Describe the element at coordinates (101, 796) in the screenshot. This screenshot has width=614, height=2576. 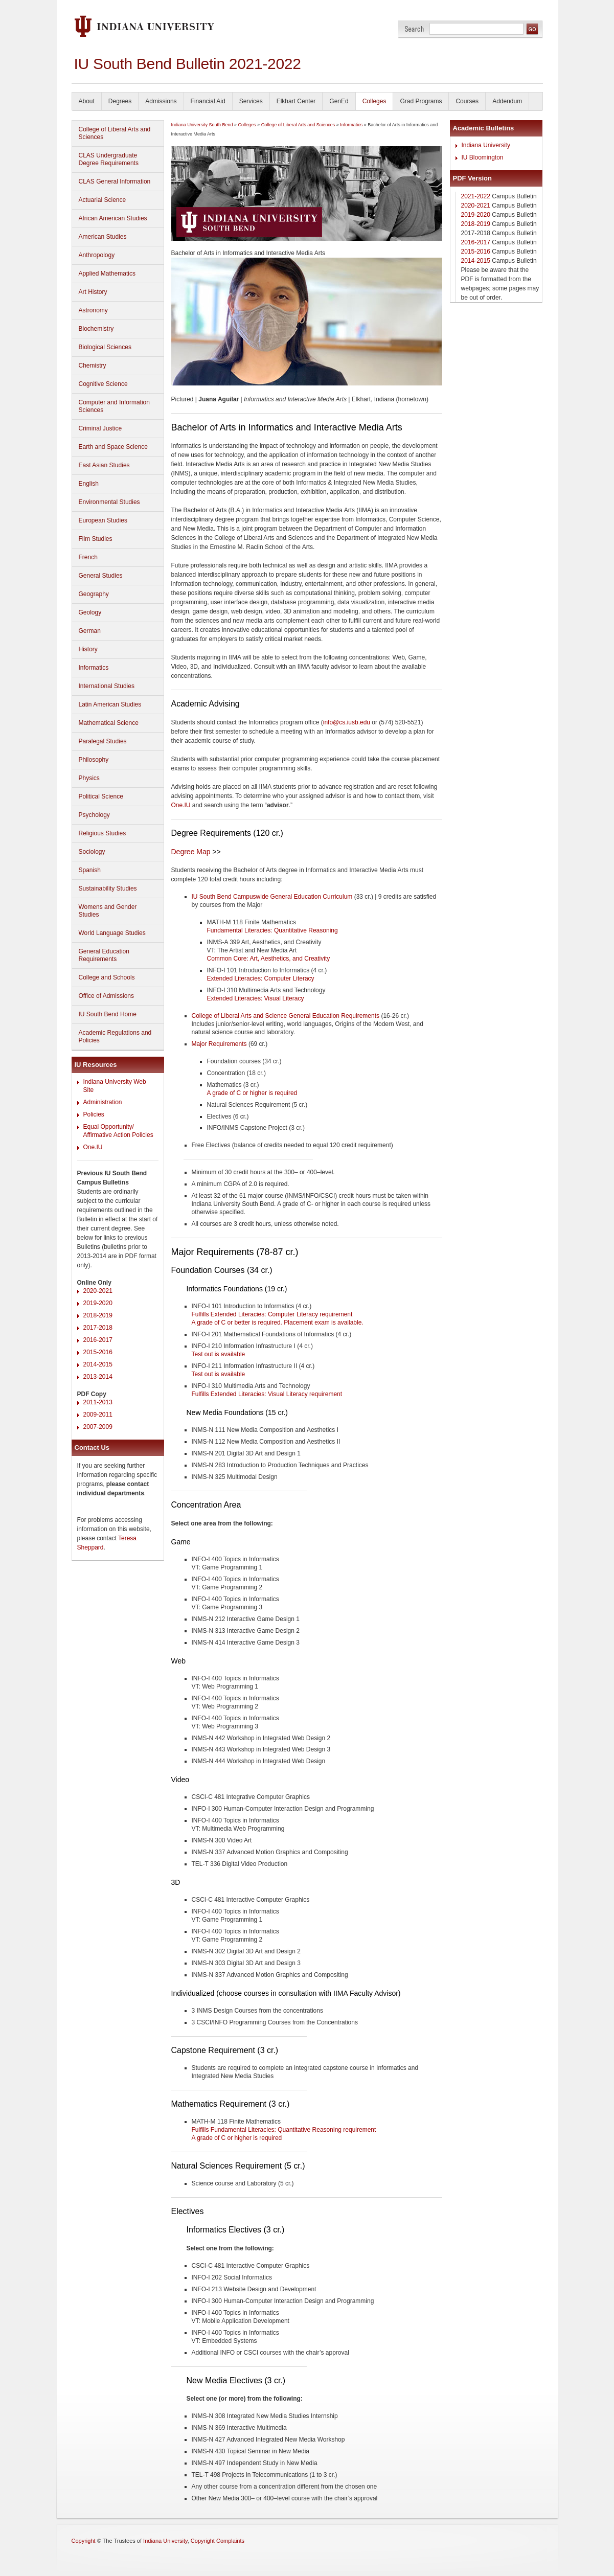
I see `Political Science` at that location.